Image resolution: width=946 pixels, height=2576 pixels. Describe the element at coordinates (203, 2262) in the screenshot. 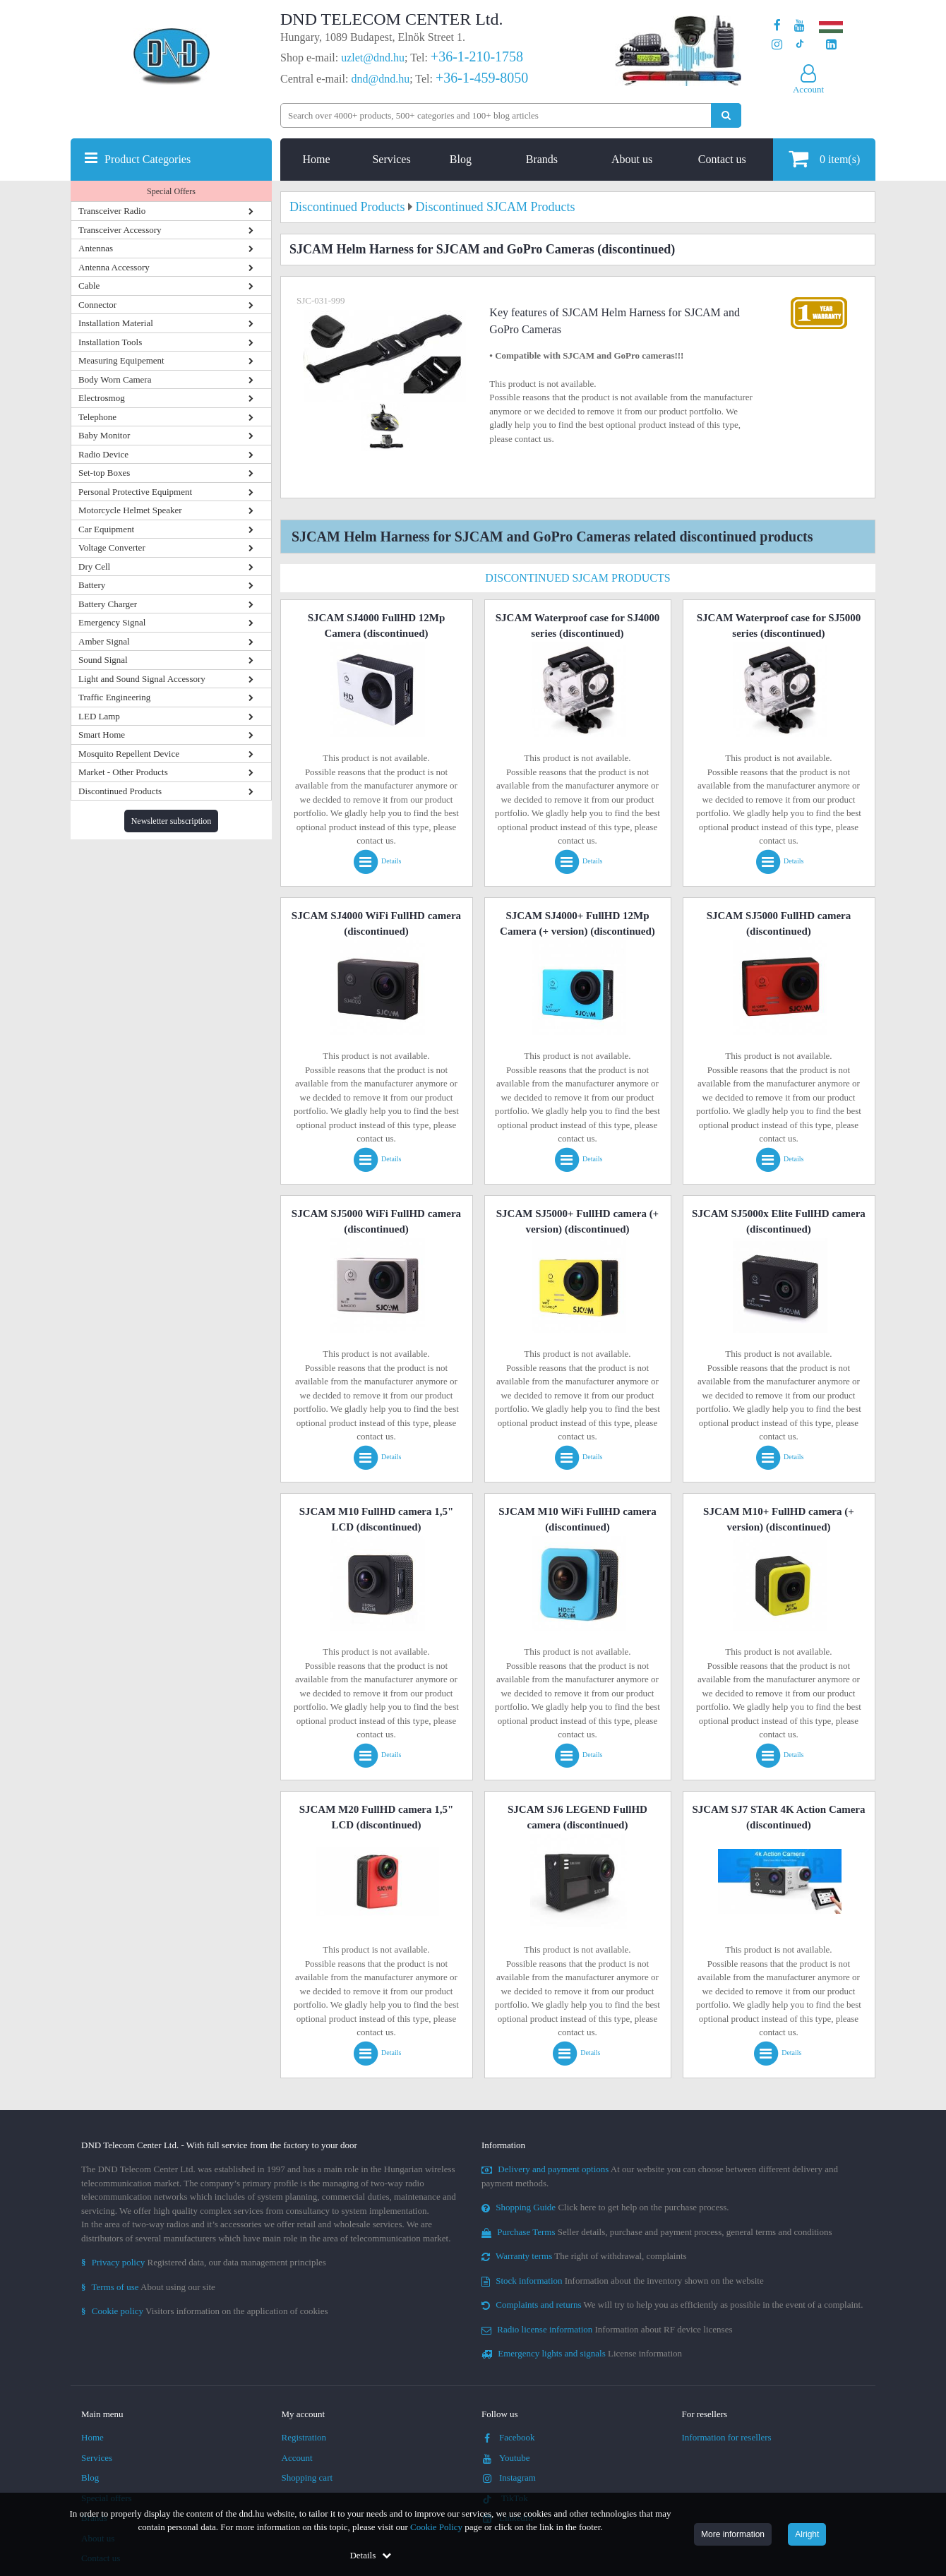

I see `Registered data, our data management principles` at that location.